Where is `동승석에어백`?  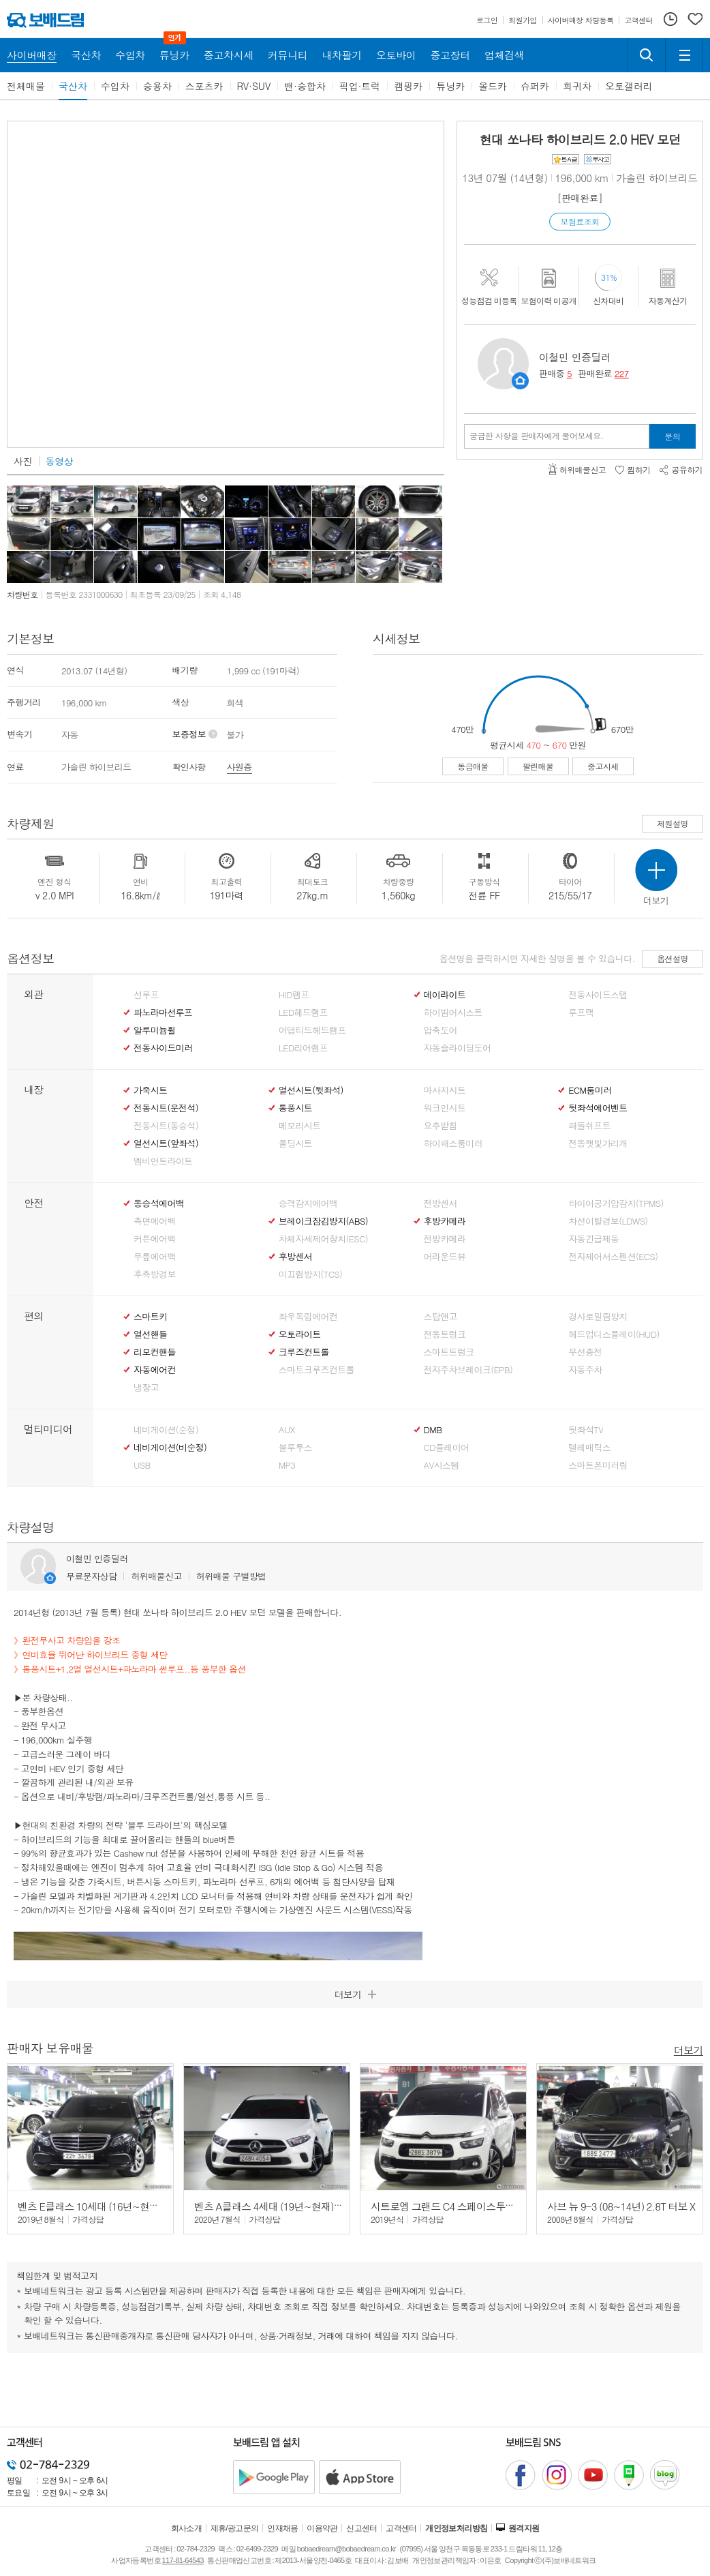
동승석에어백 is located at coordinates (159, 1203).